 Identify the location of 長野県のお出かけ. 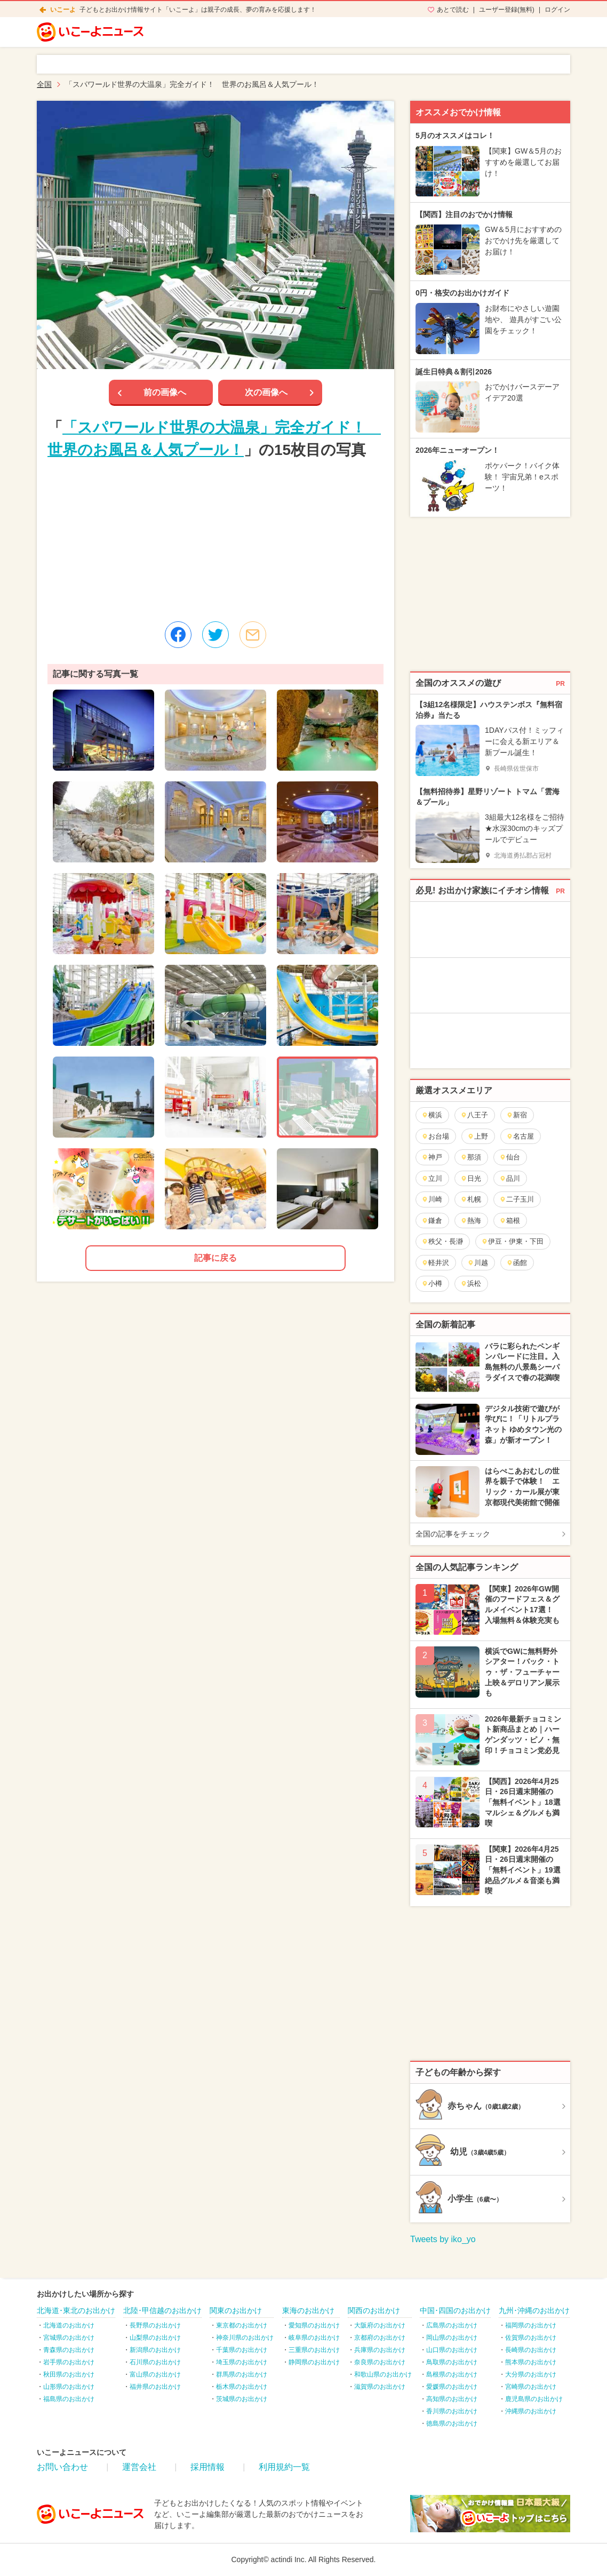
(155, 2325).